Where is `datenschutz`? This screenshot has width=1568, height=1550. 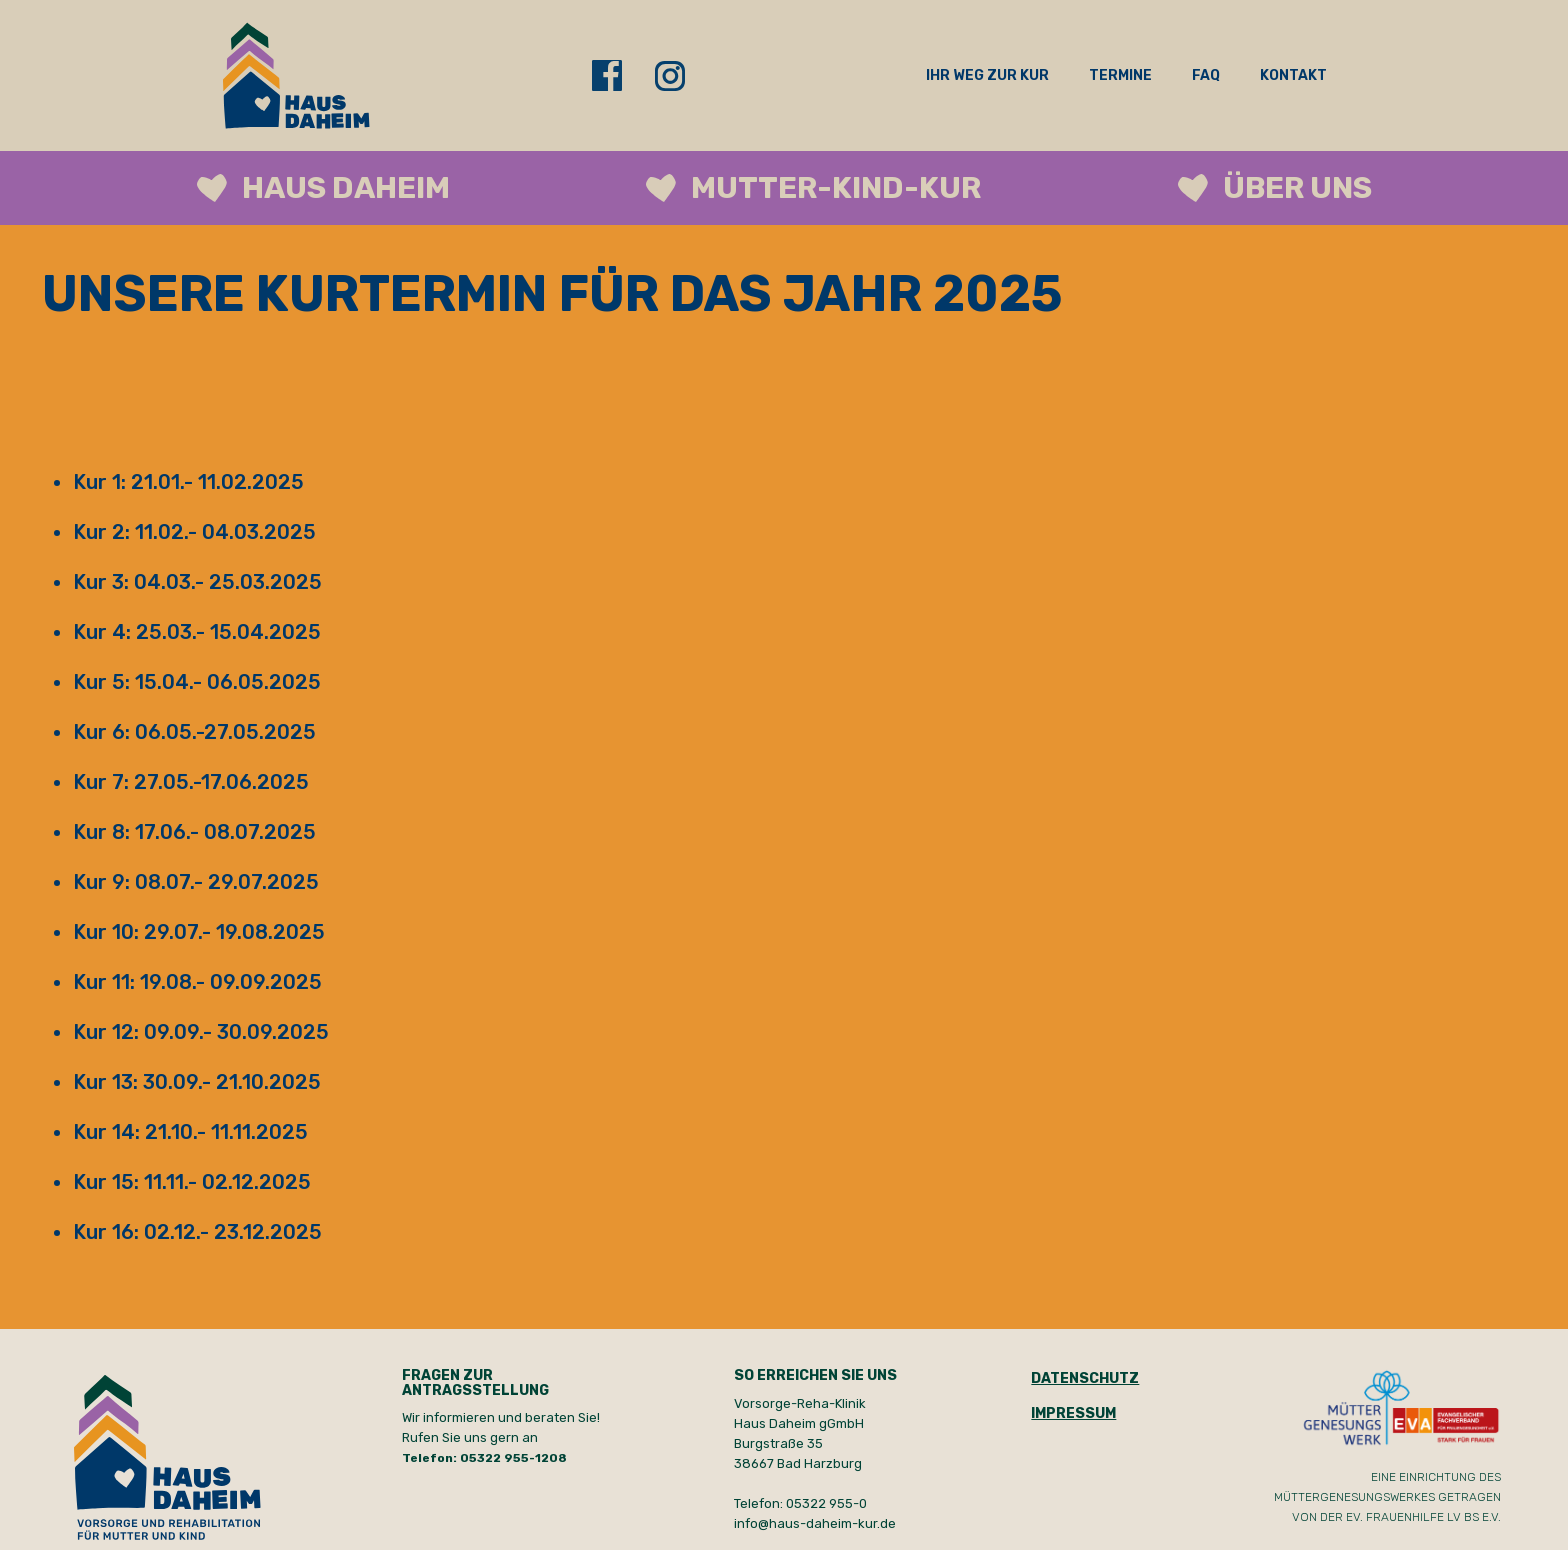
datenschutz is located at coordinates (1085, 1378).